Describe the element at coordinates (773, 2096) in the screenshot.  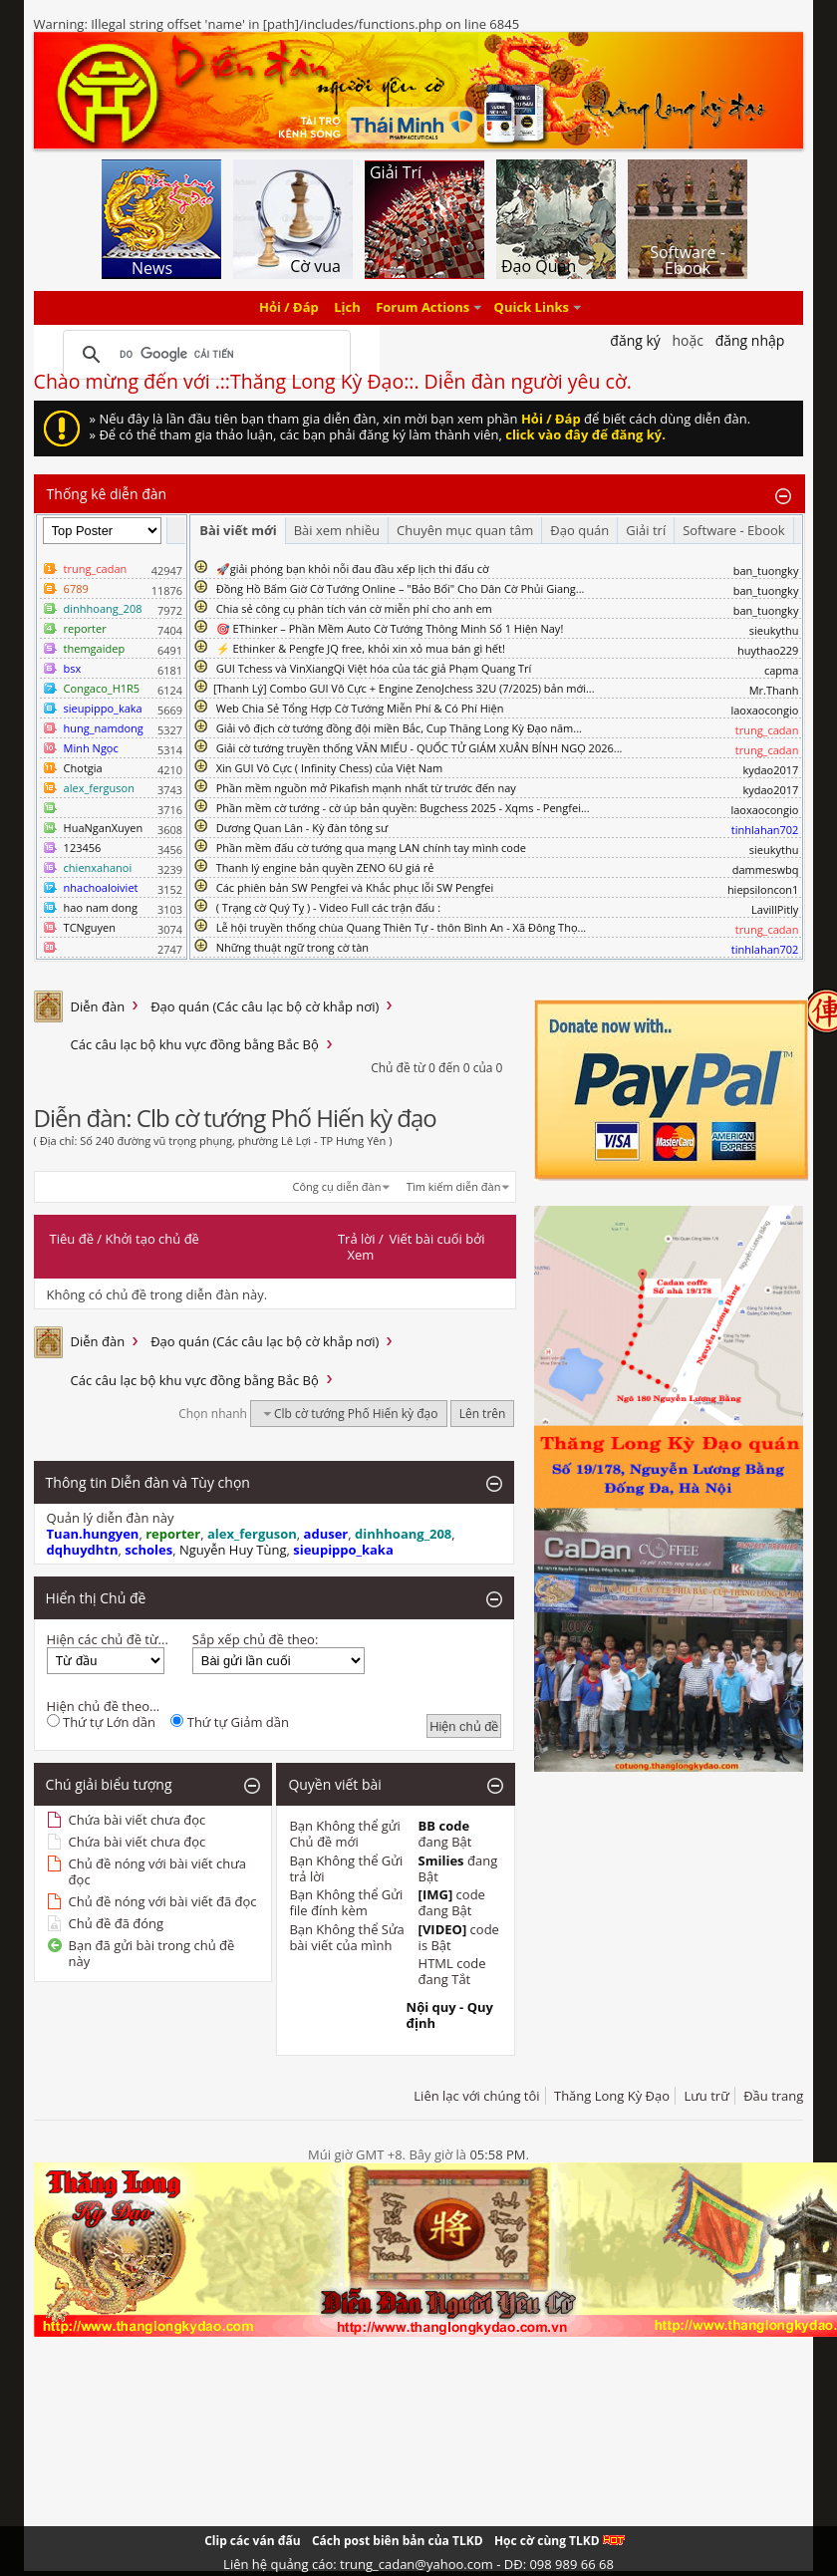
I see `Đầu trang` at that location.